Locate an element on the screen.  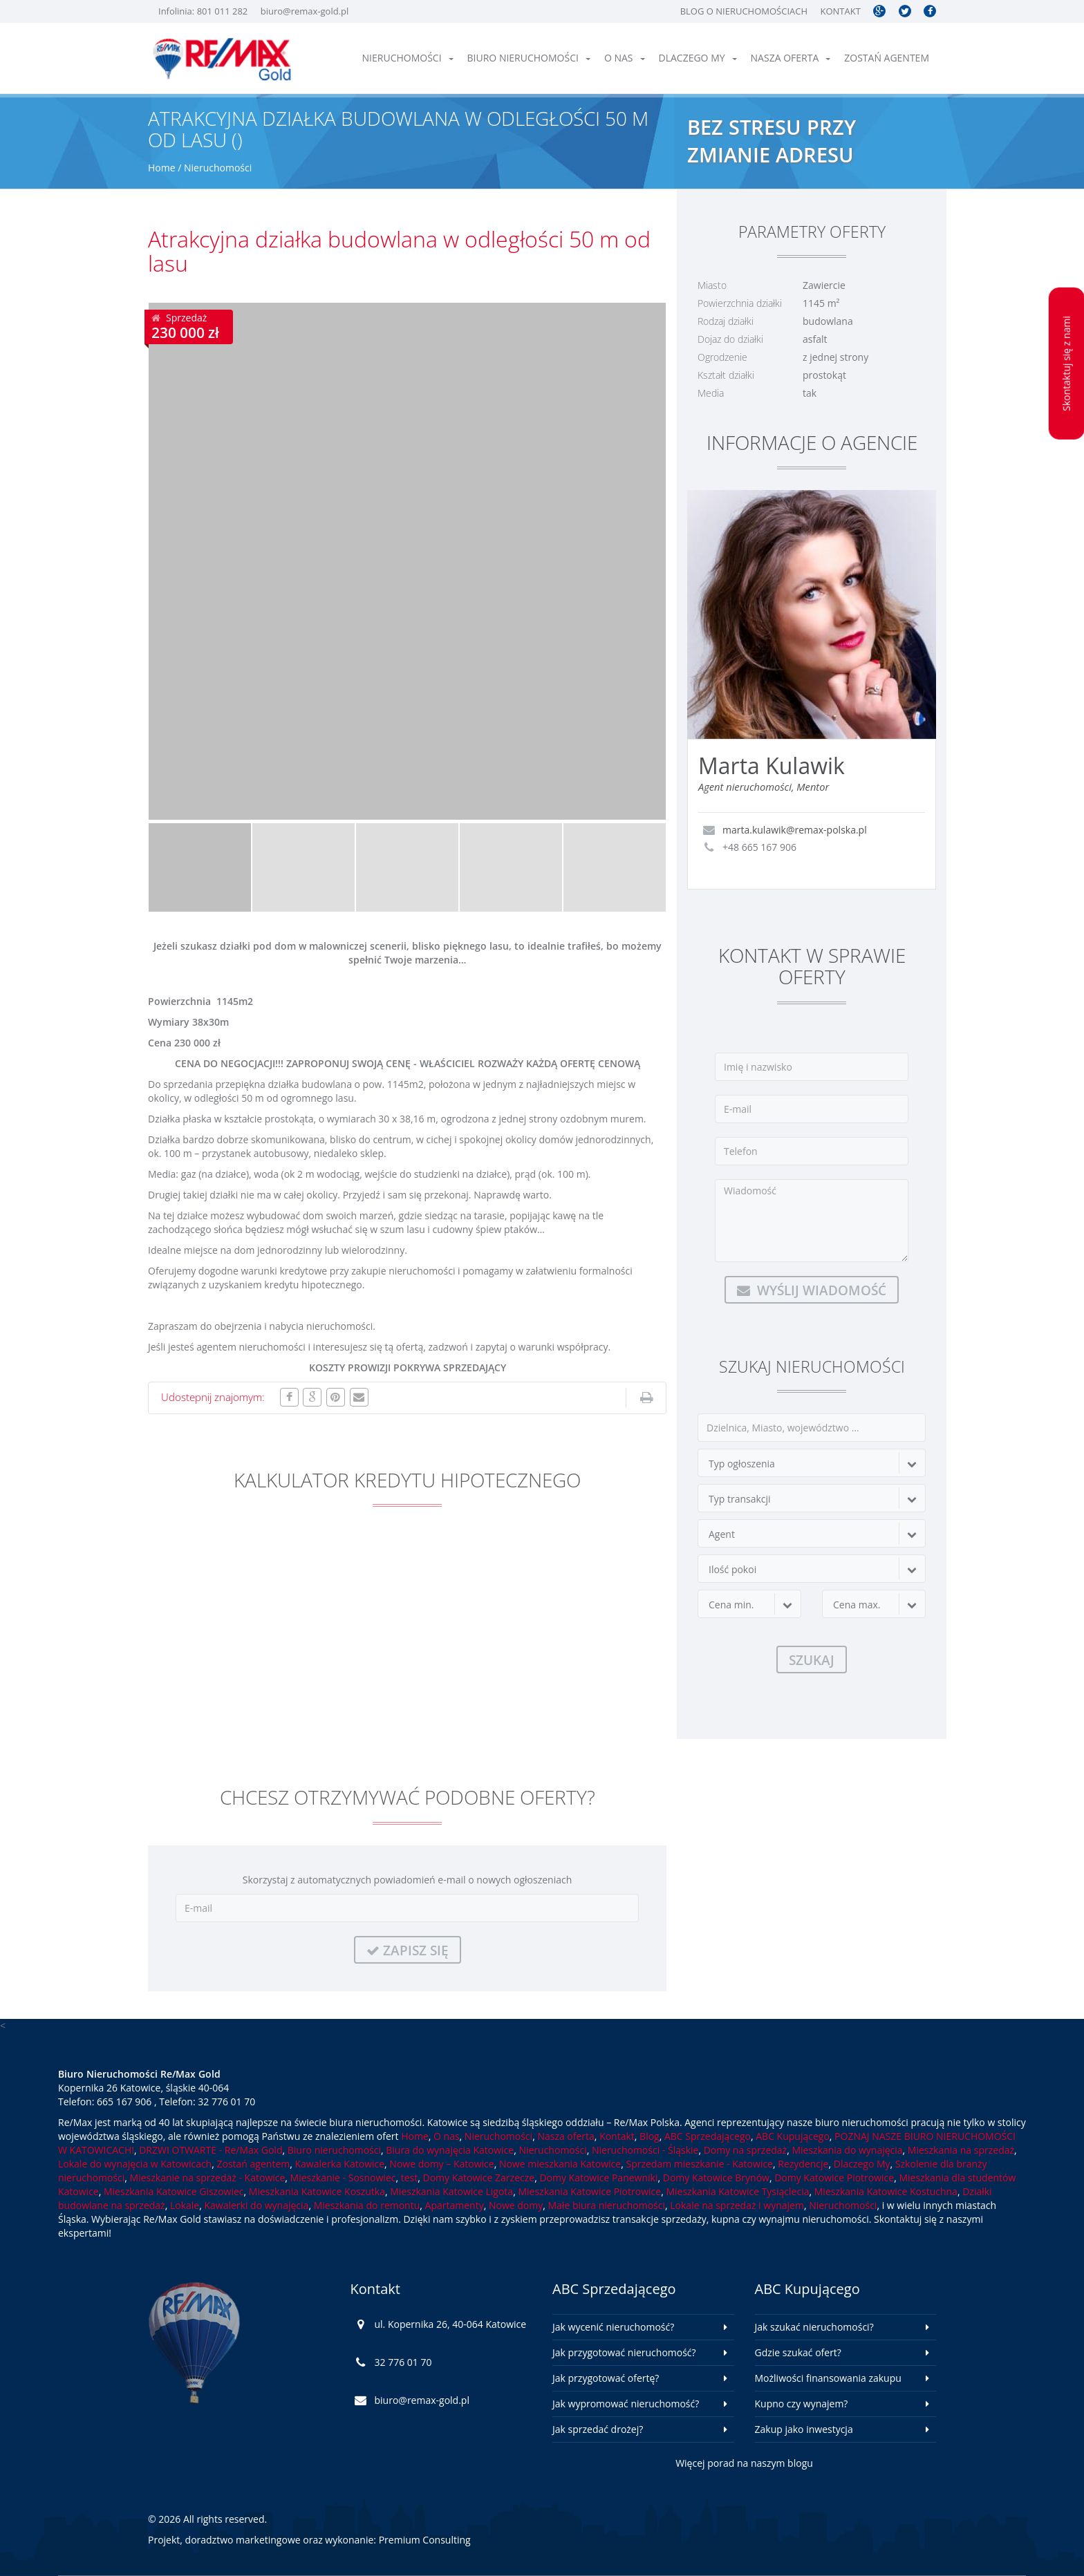
Zapisz się is located at coordinates (407, 1950).